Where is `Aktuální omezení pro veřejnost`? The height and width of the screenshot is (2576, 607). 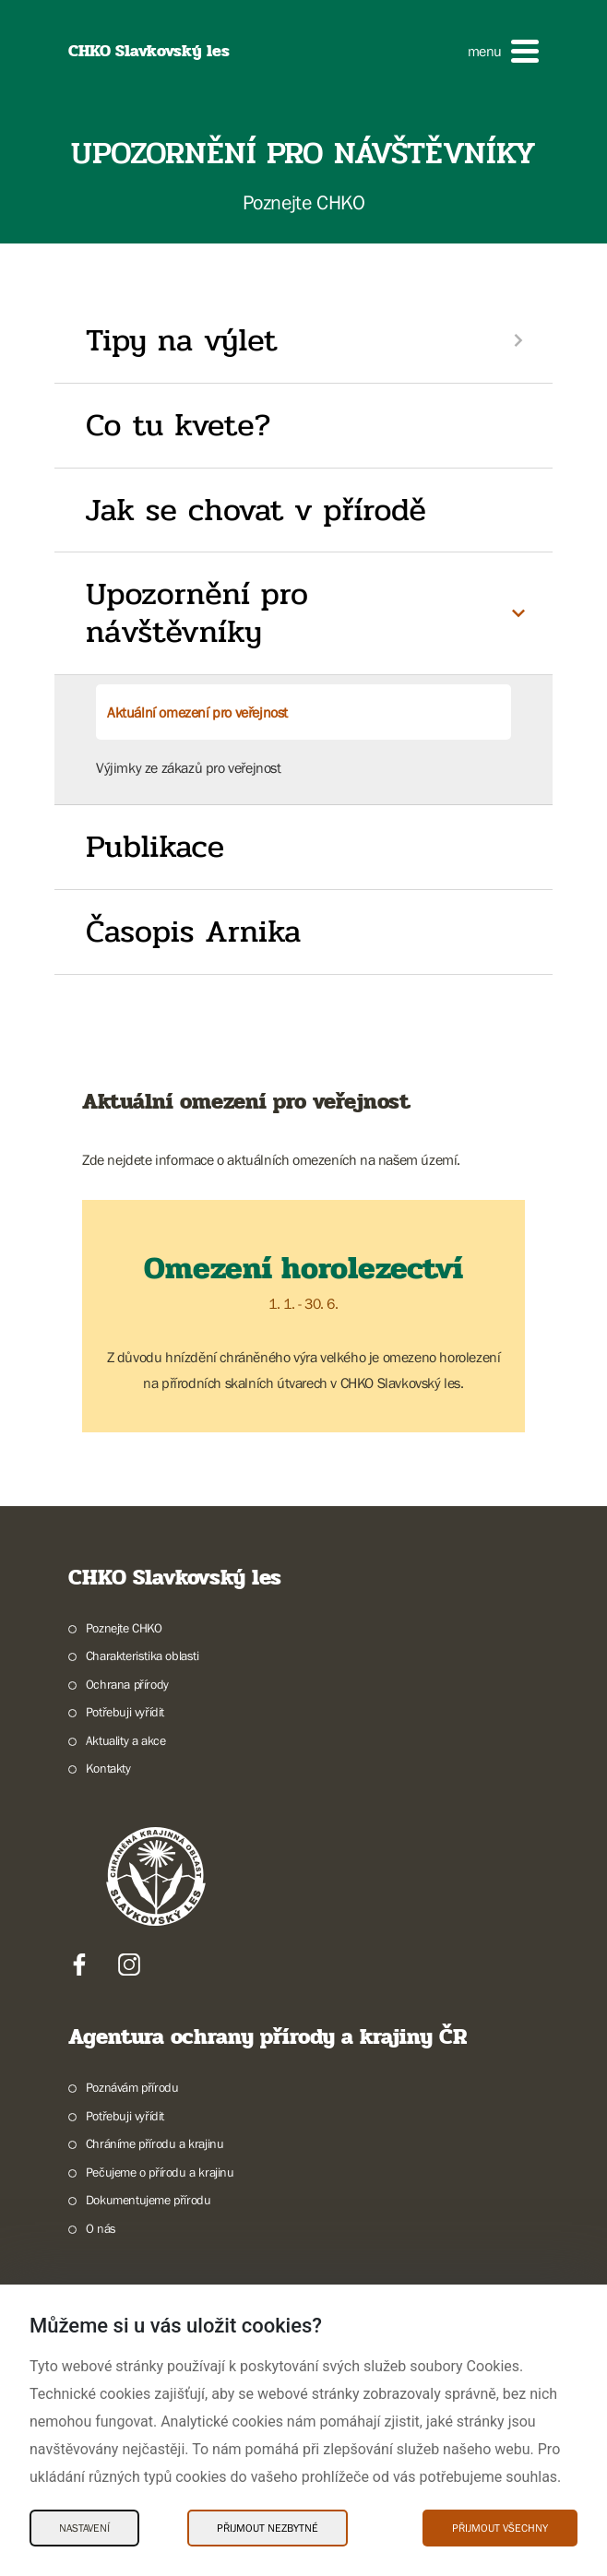
Aktuální omezení pro veřejnost is located at coordinates (197, 712).